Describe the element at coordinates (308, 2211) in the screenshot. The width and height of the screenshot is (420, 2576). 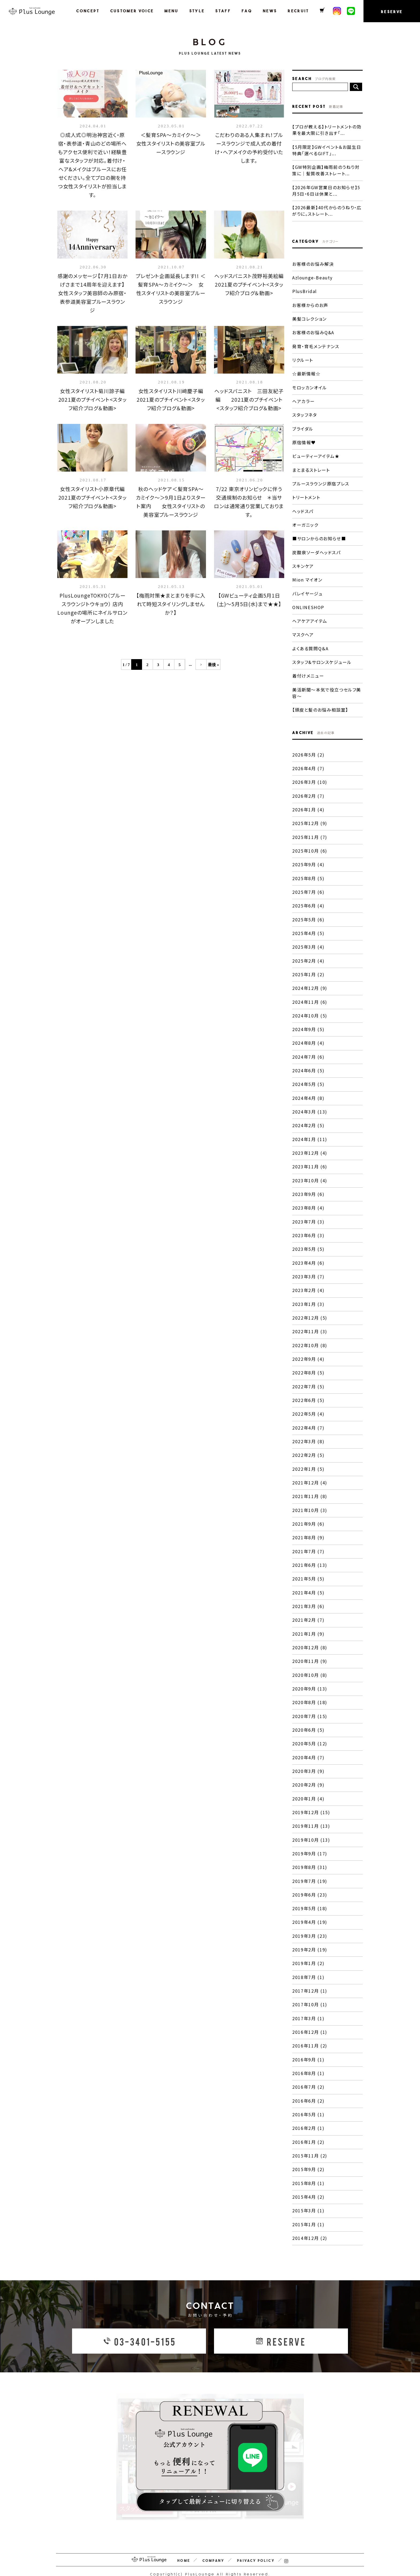
I see `2015年1月 (1)` at that location.